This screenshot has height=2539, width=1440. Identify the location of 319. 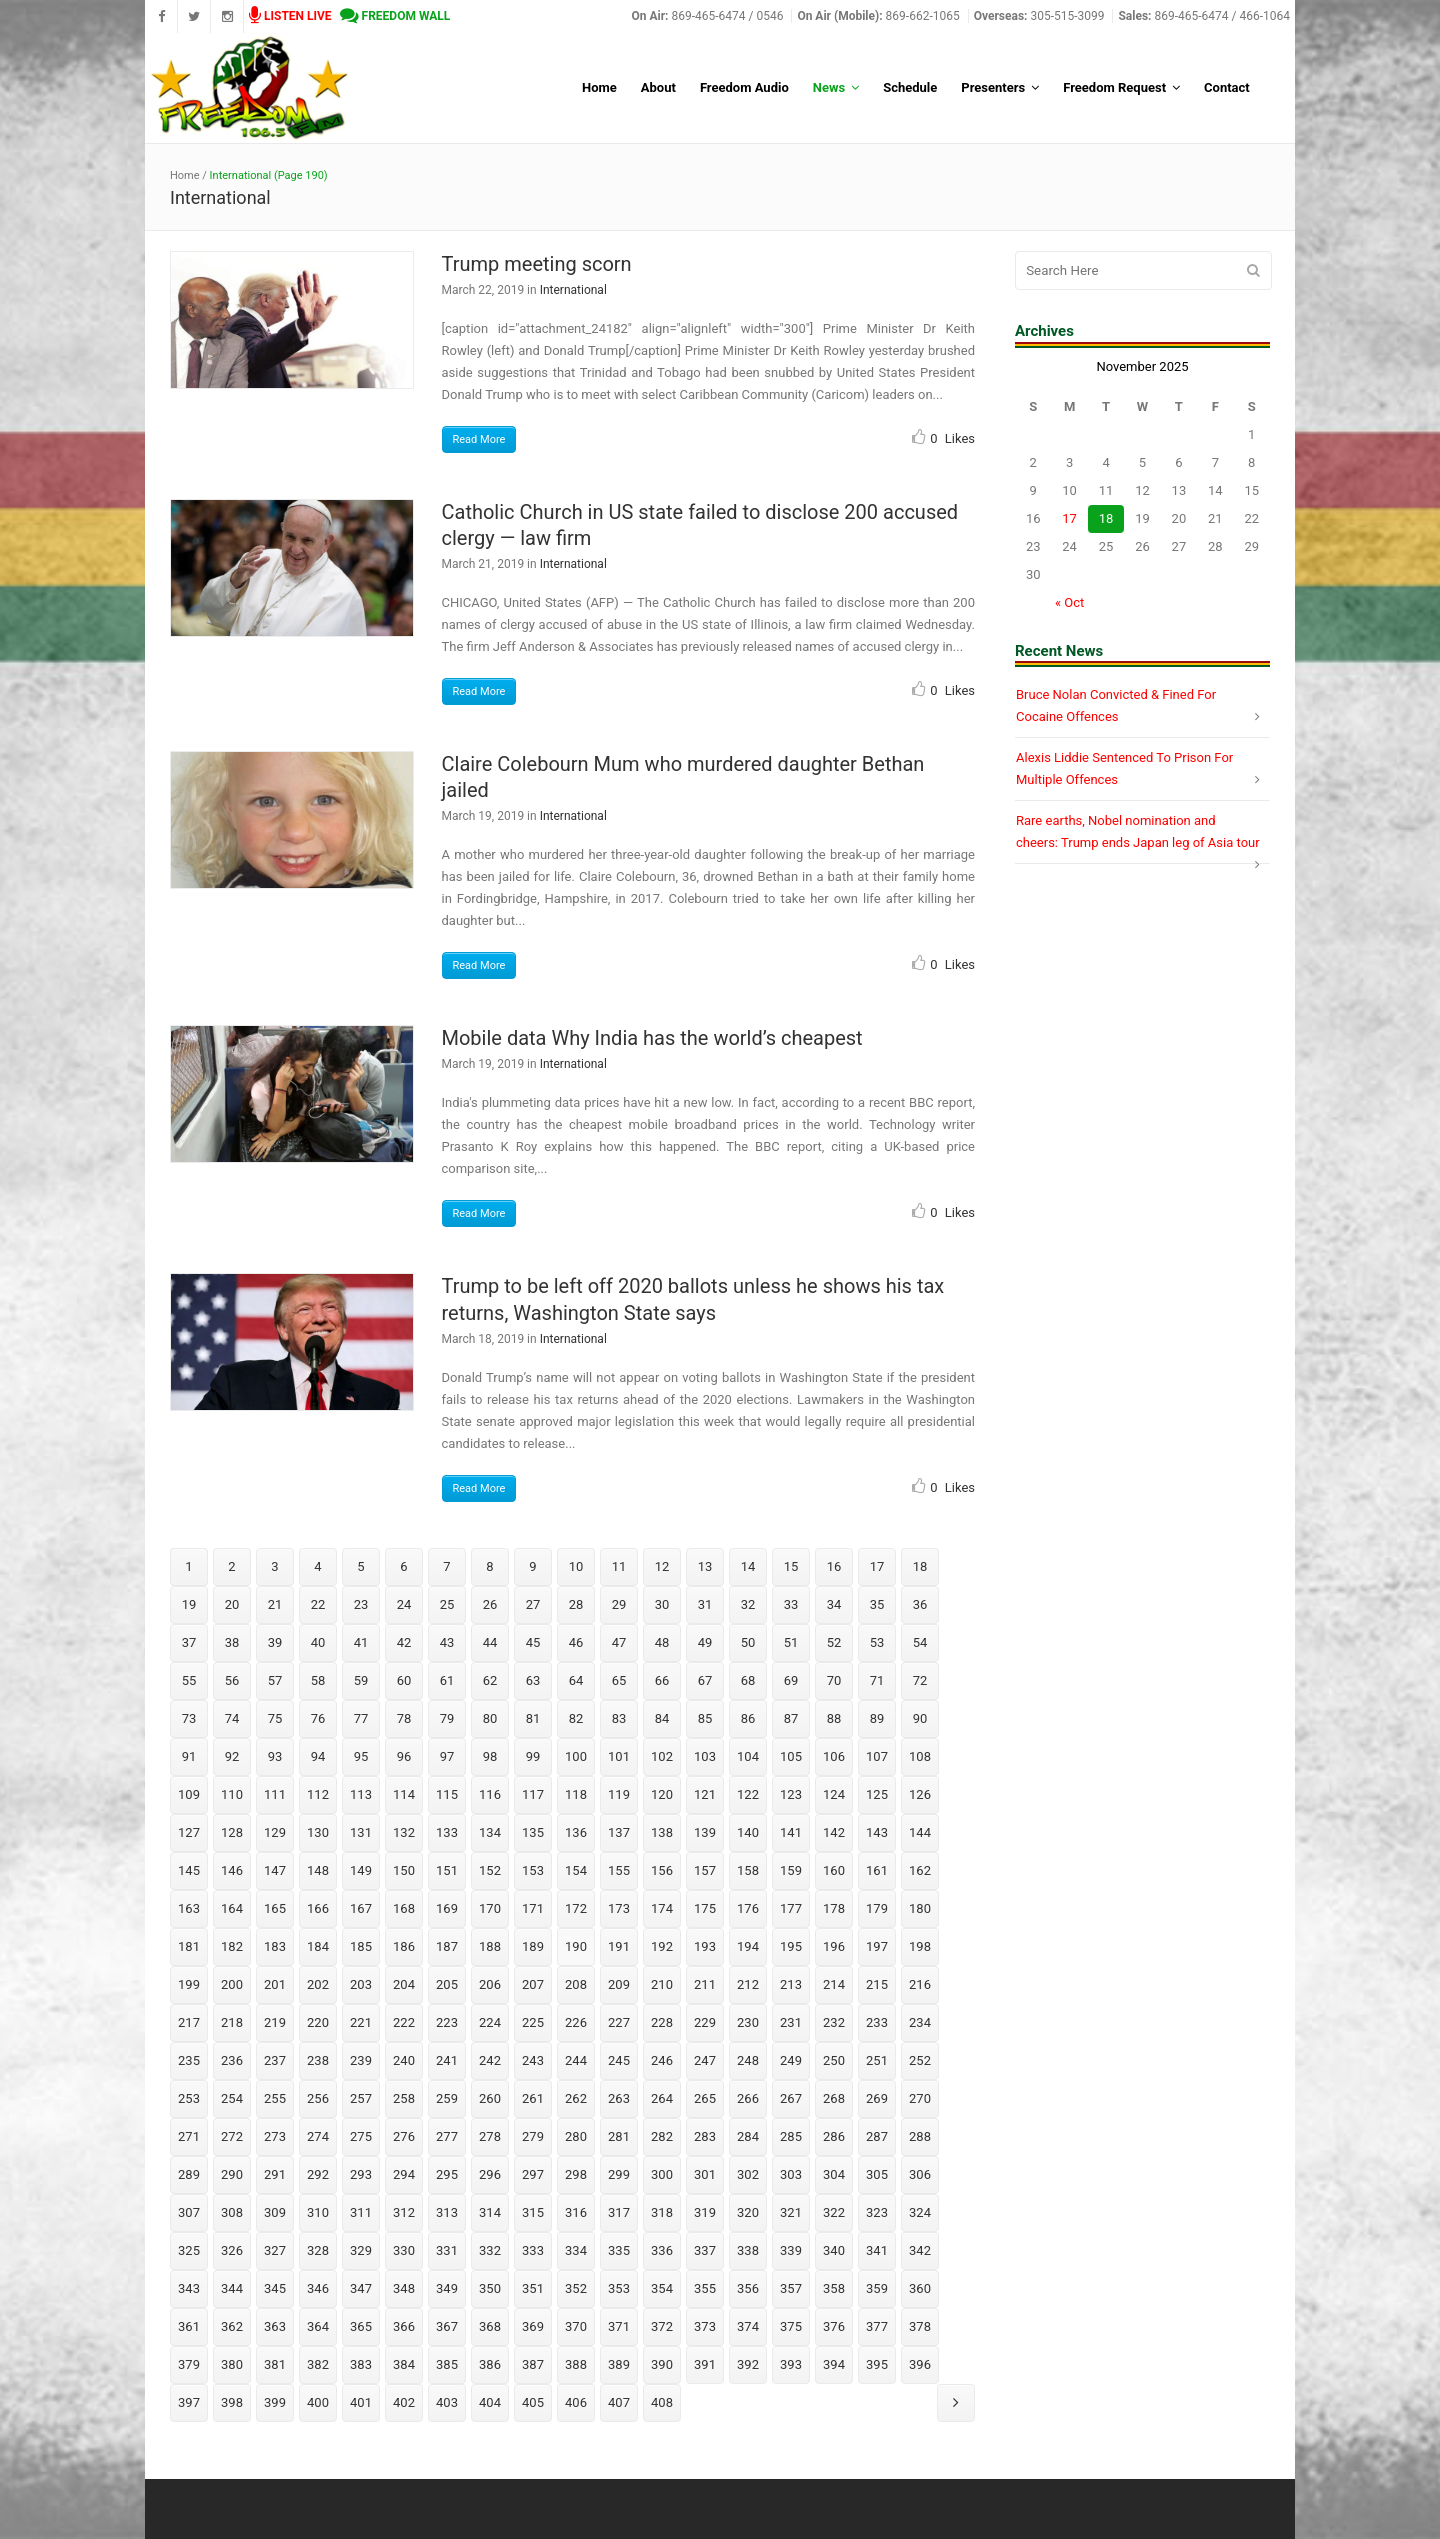
(705, 2212).